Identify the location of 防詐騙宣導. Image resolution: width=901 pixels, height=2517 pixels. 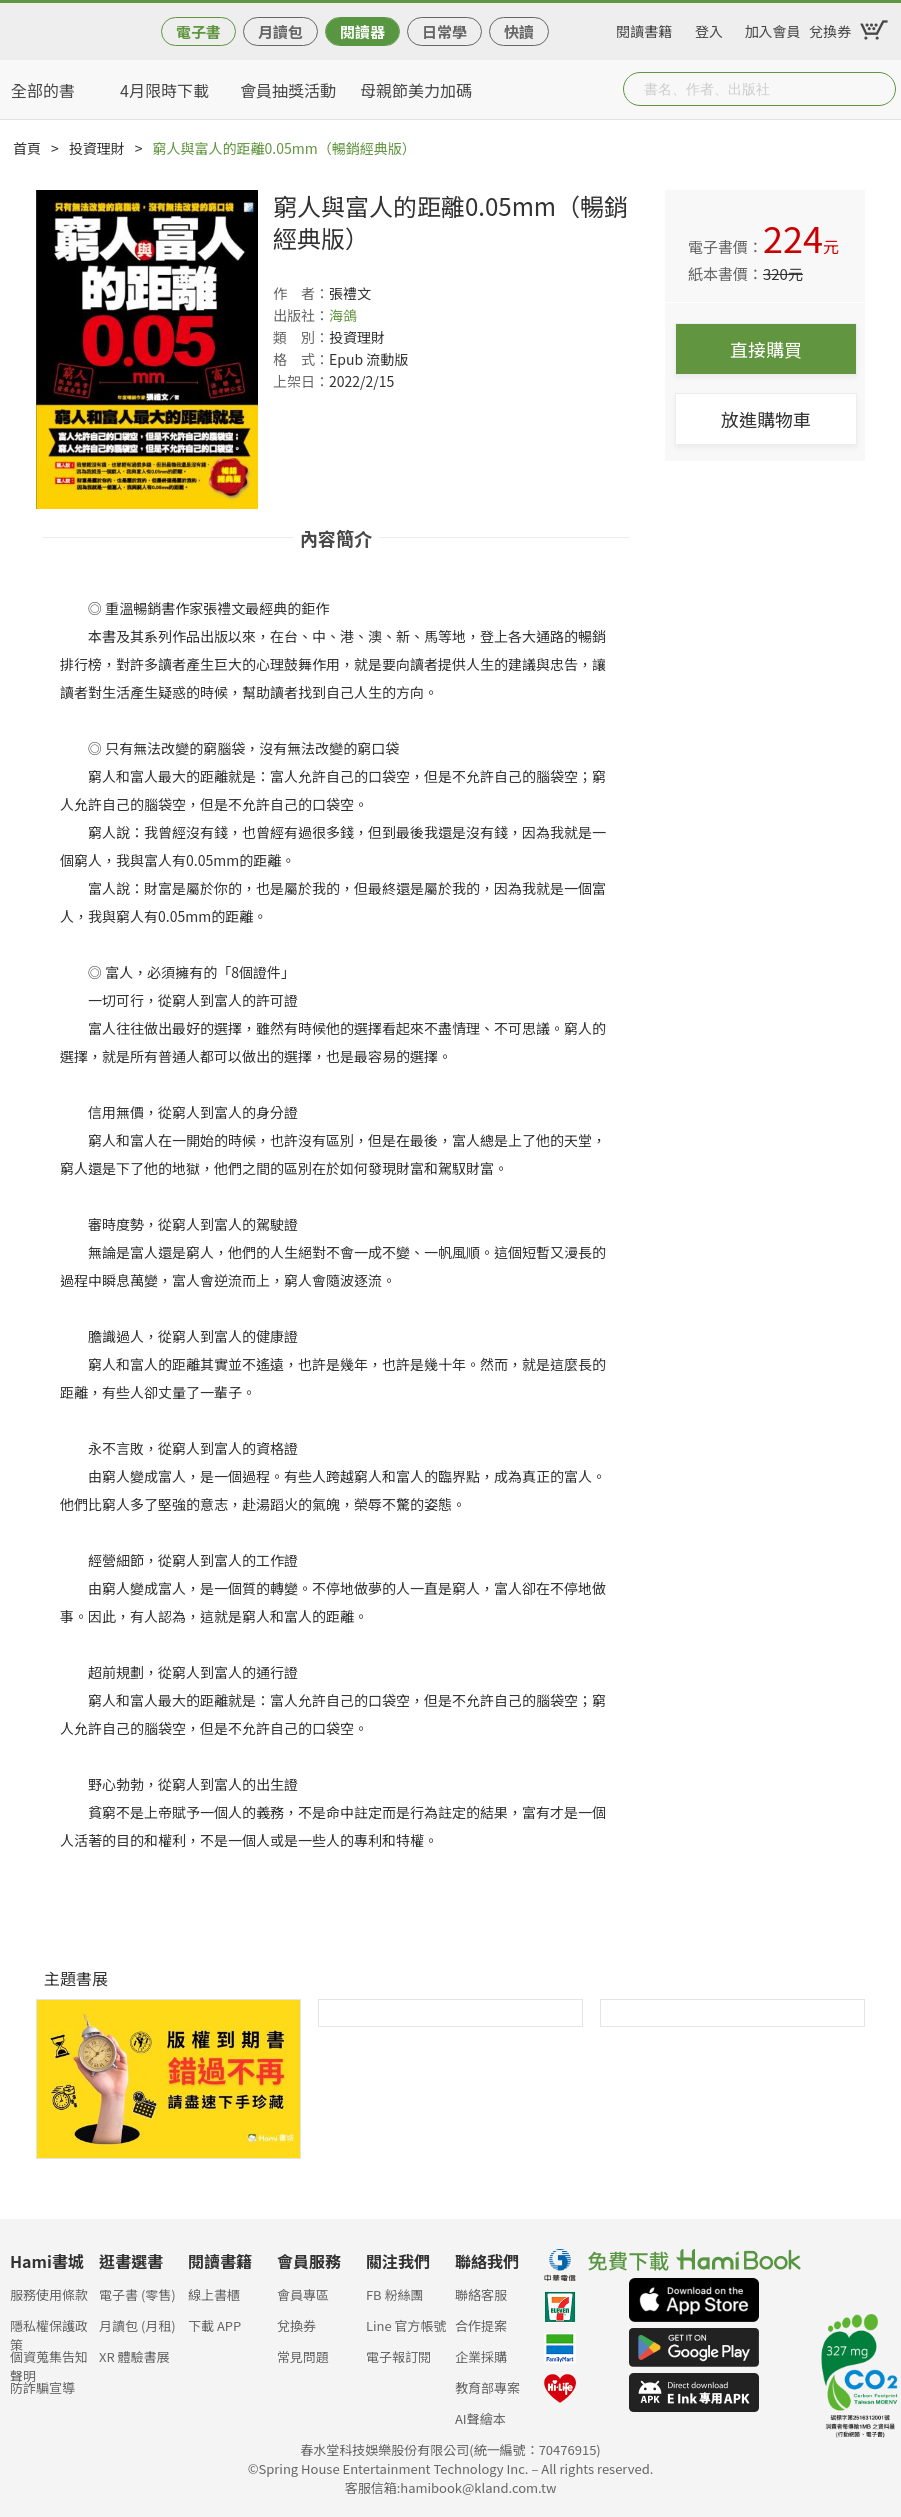
(42, 2387).